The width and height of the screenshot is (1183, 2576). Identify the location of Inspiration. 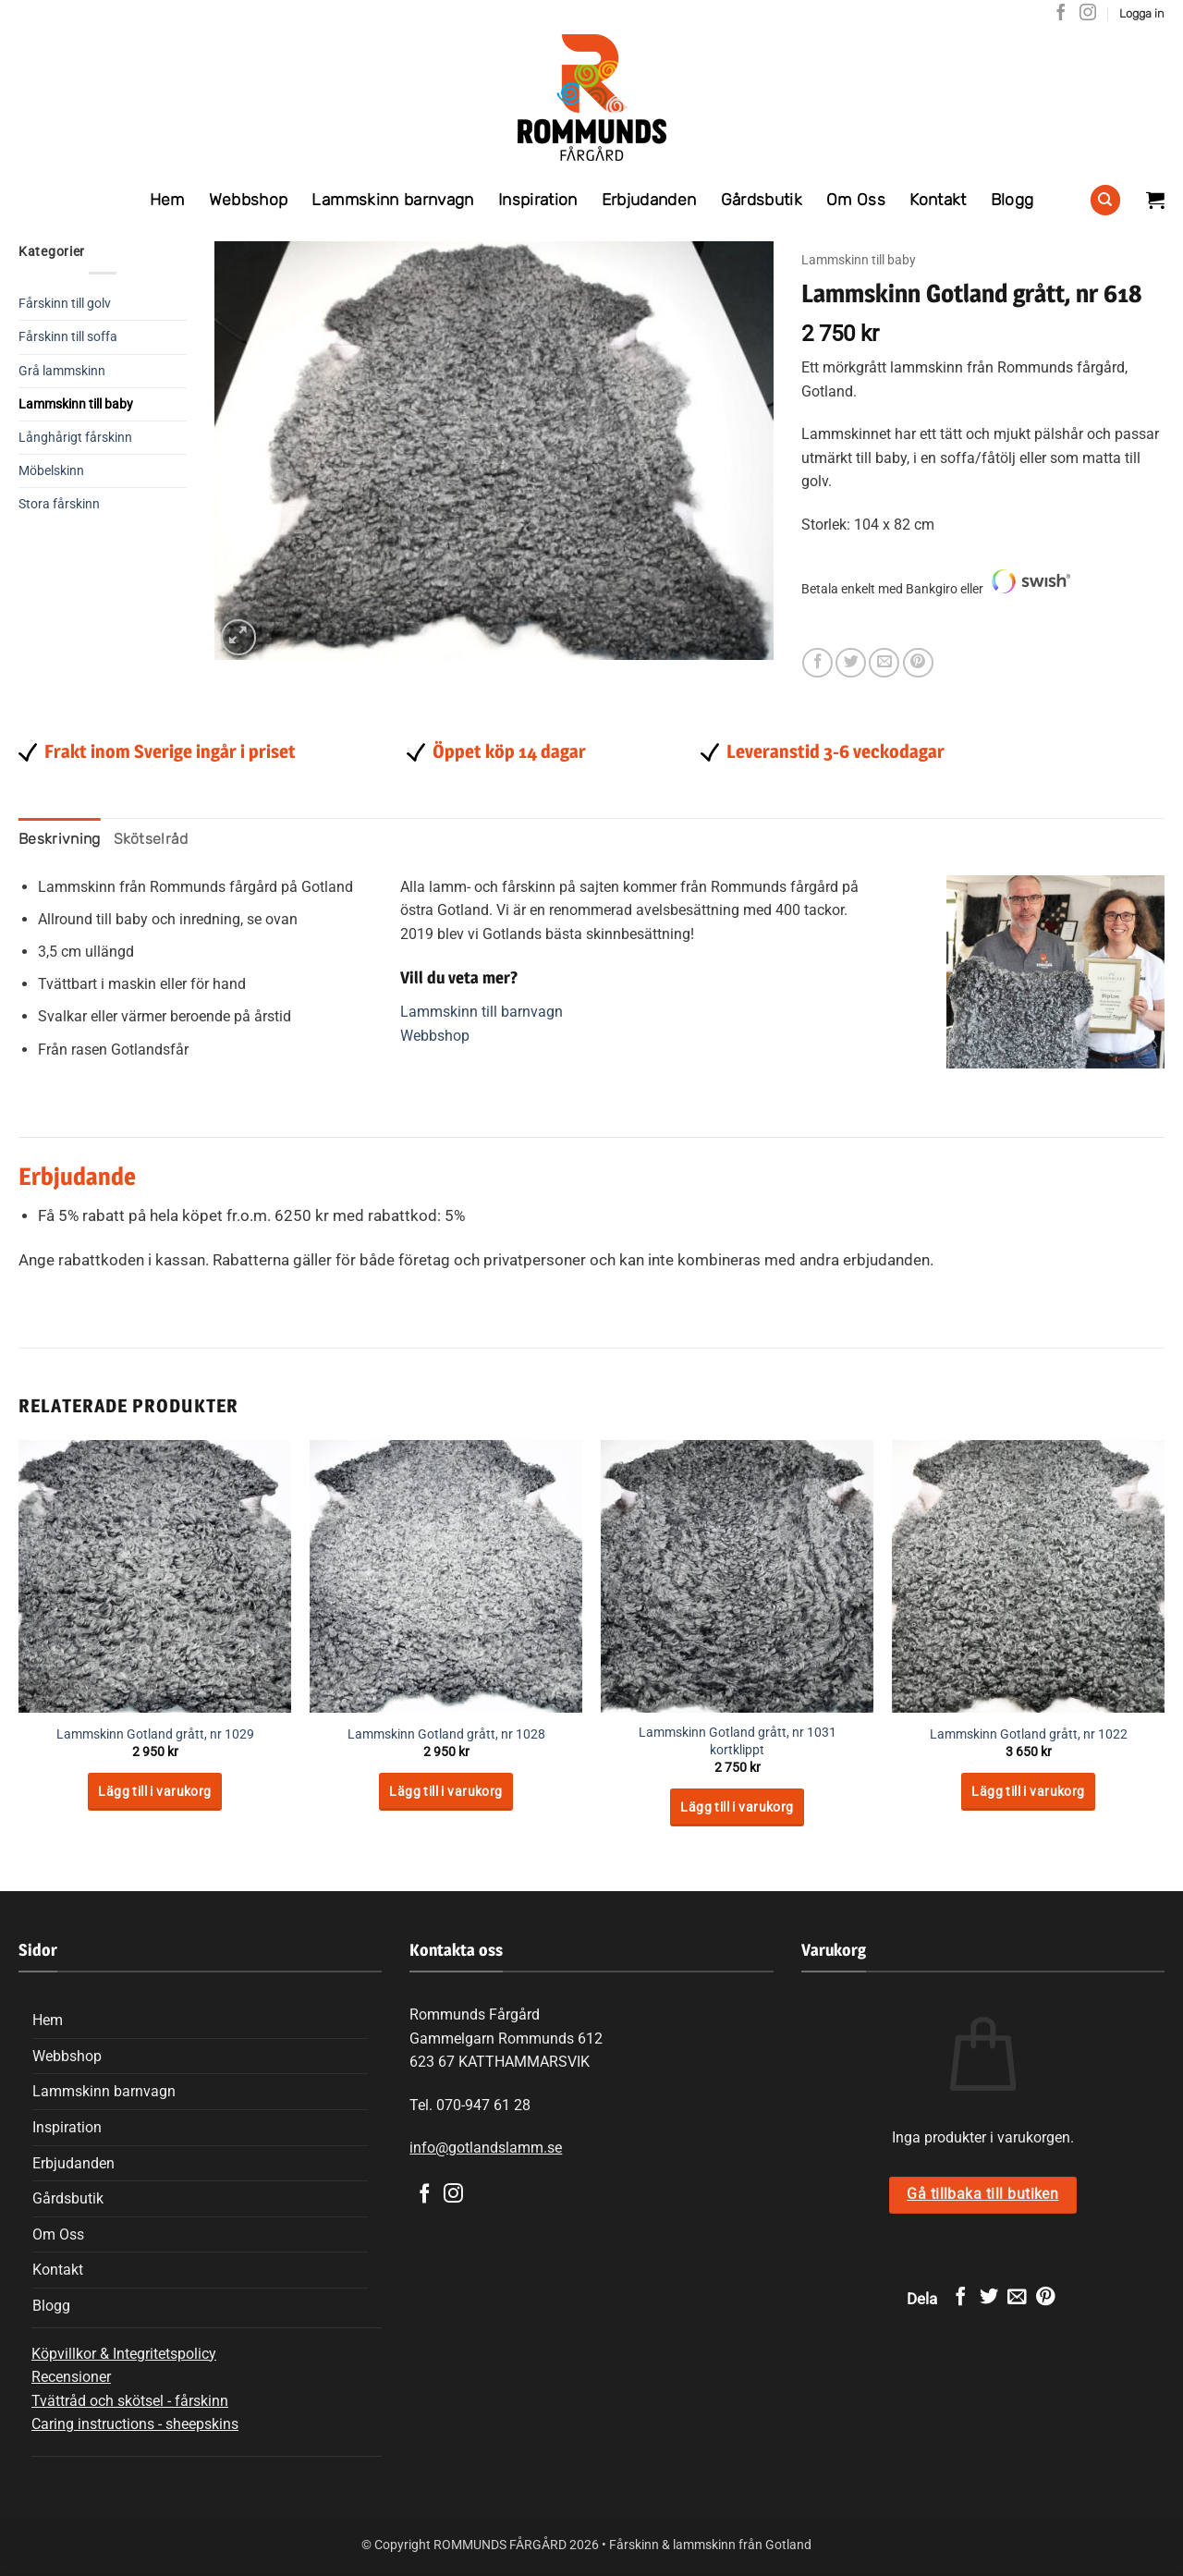
(538, 199).